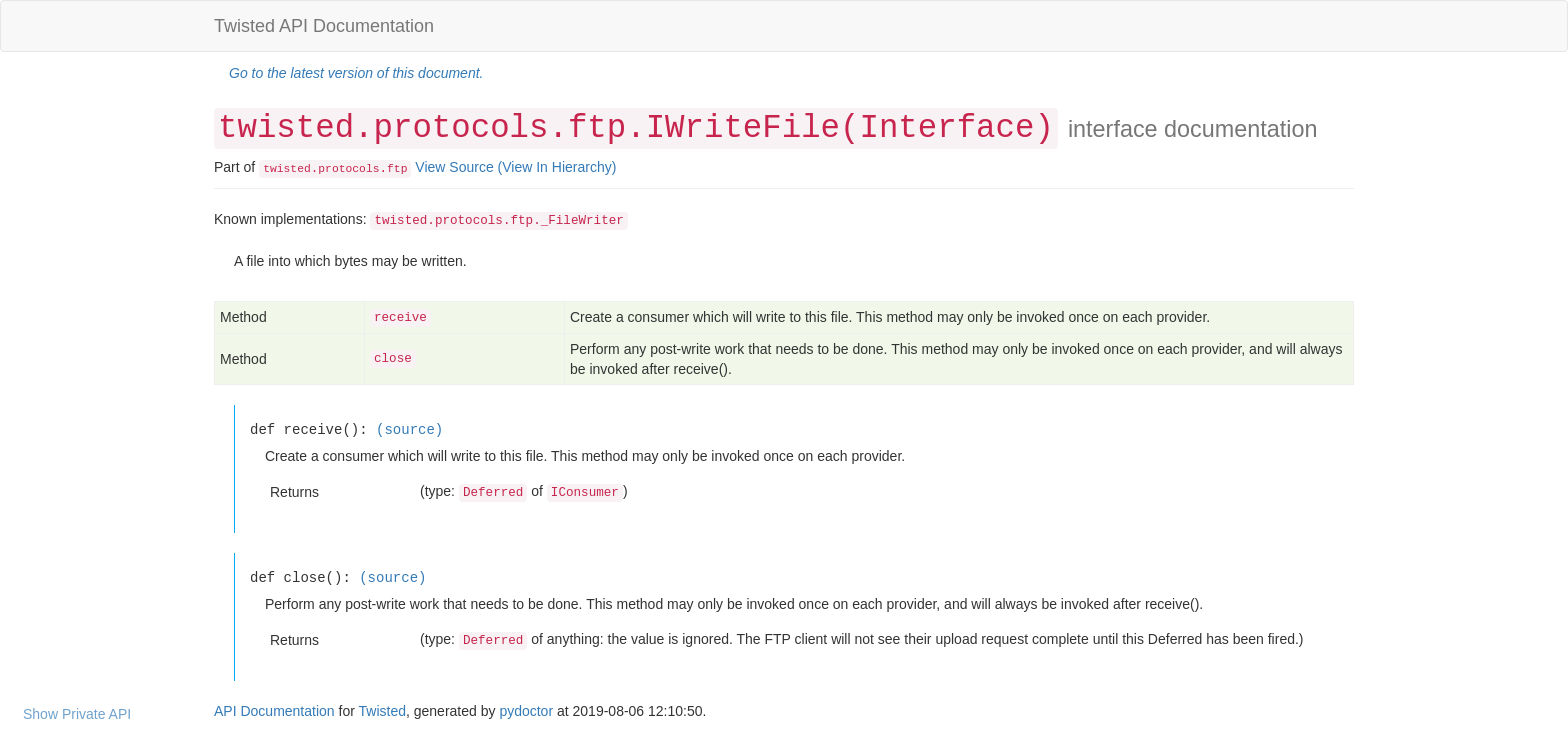 The image size is (1568, 741). What do you see at coordinates (348, 169) in the screenshot?
I see `protocols` at bounding box center [348, 169].